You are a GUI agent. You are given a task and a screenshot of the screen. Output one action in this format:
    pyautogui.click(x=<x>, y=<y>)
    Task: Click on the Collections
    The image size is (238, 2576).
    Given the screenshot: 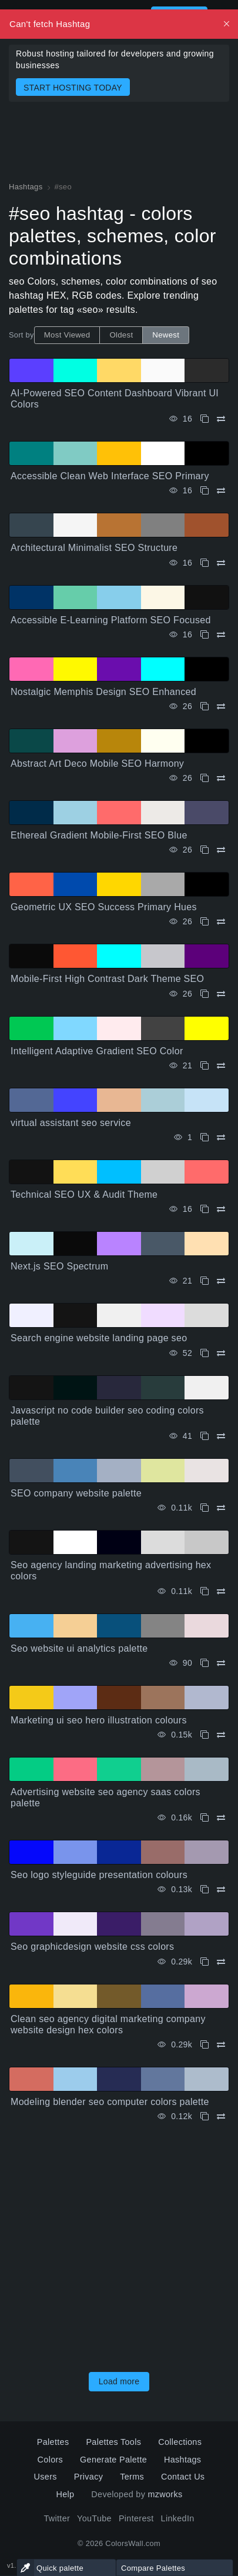 What is the action you would take?
    pyautogui.click(x=180, y=2442)
    